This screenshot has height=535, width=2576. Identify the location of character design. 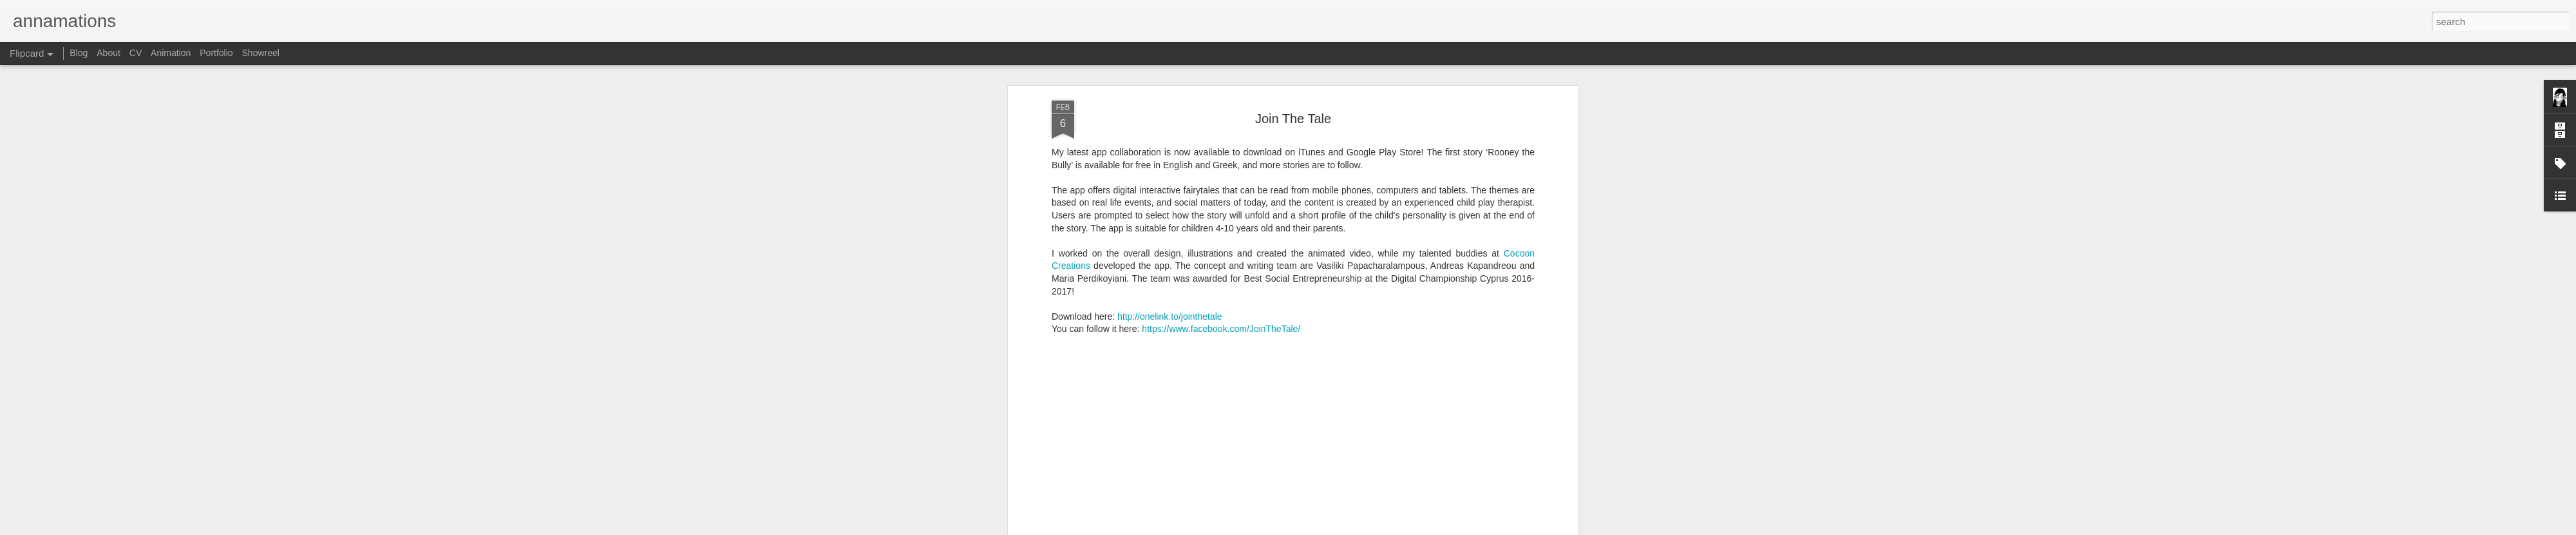
(1353, 467).